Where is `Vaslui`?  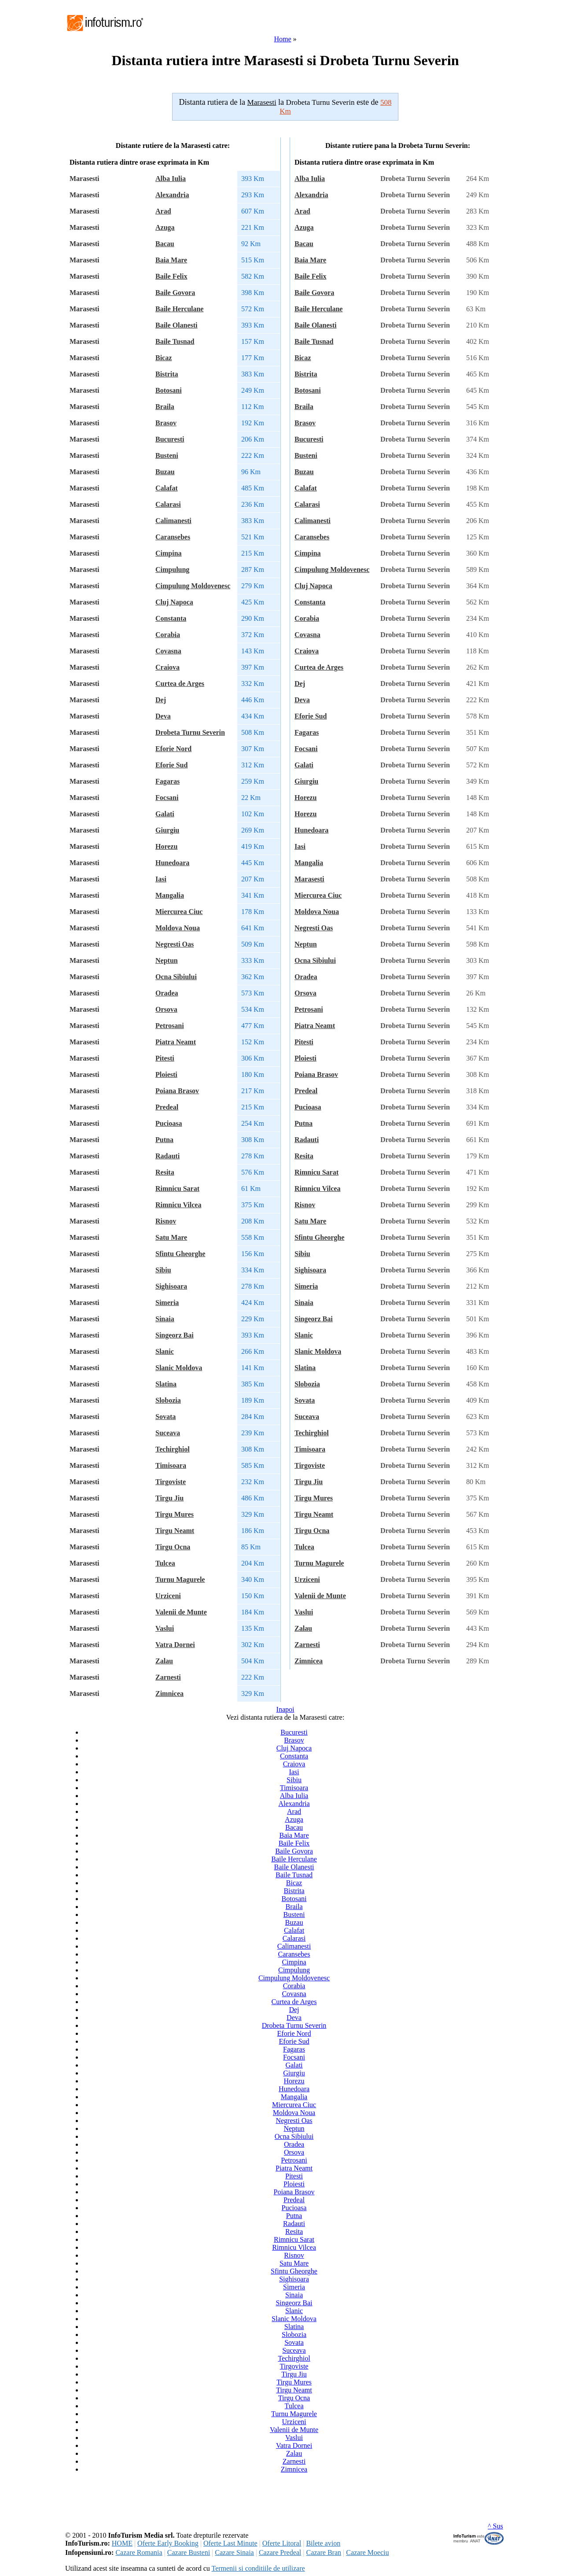 Vaslui is located at coordinates (164, 1628).